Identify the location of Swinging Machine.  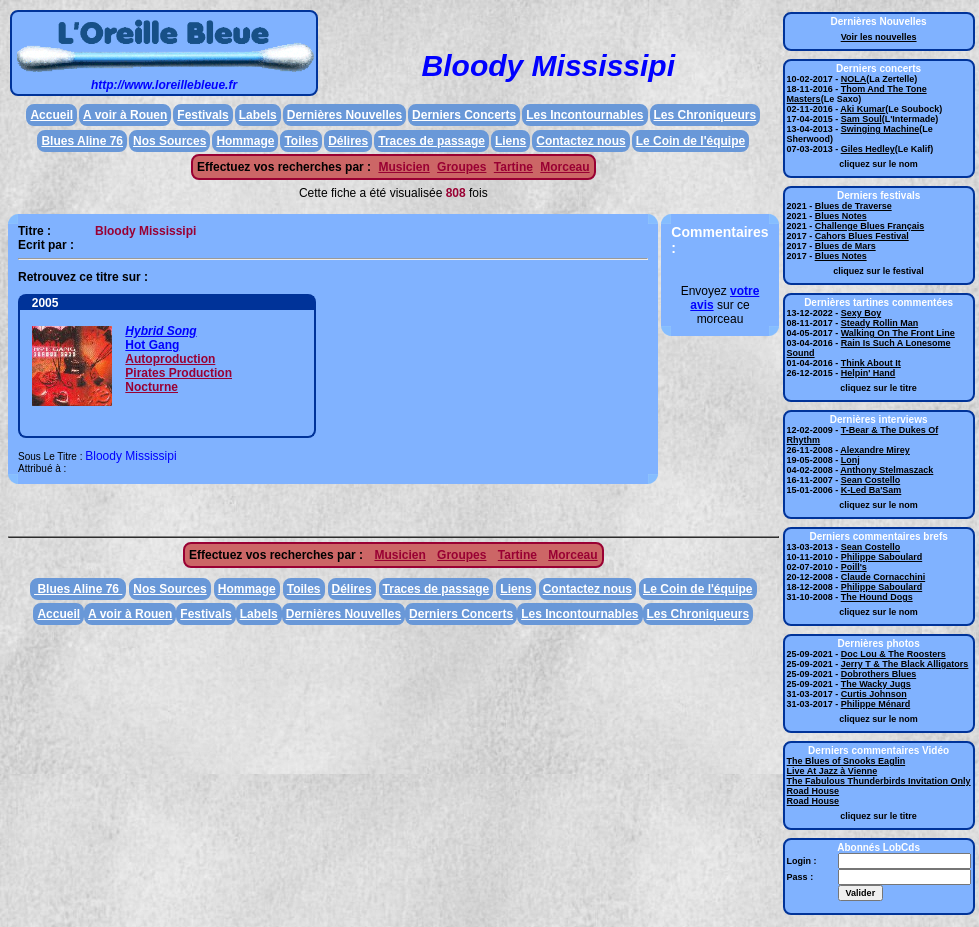
(880, 129).